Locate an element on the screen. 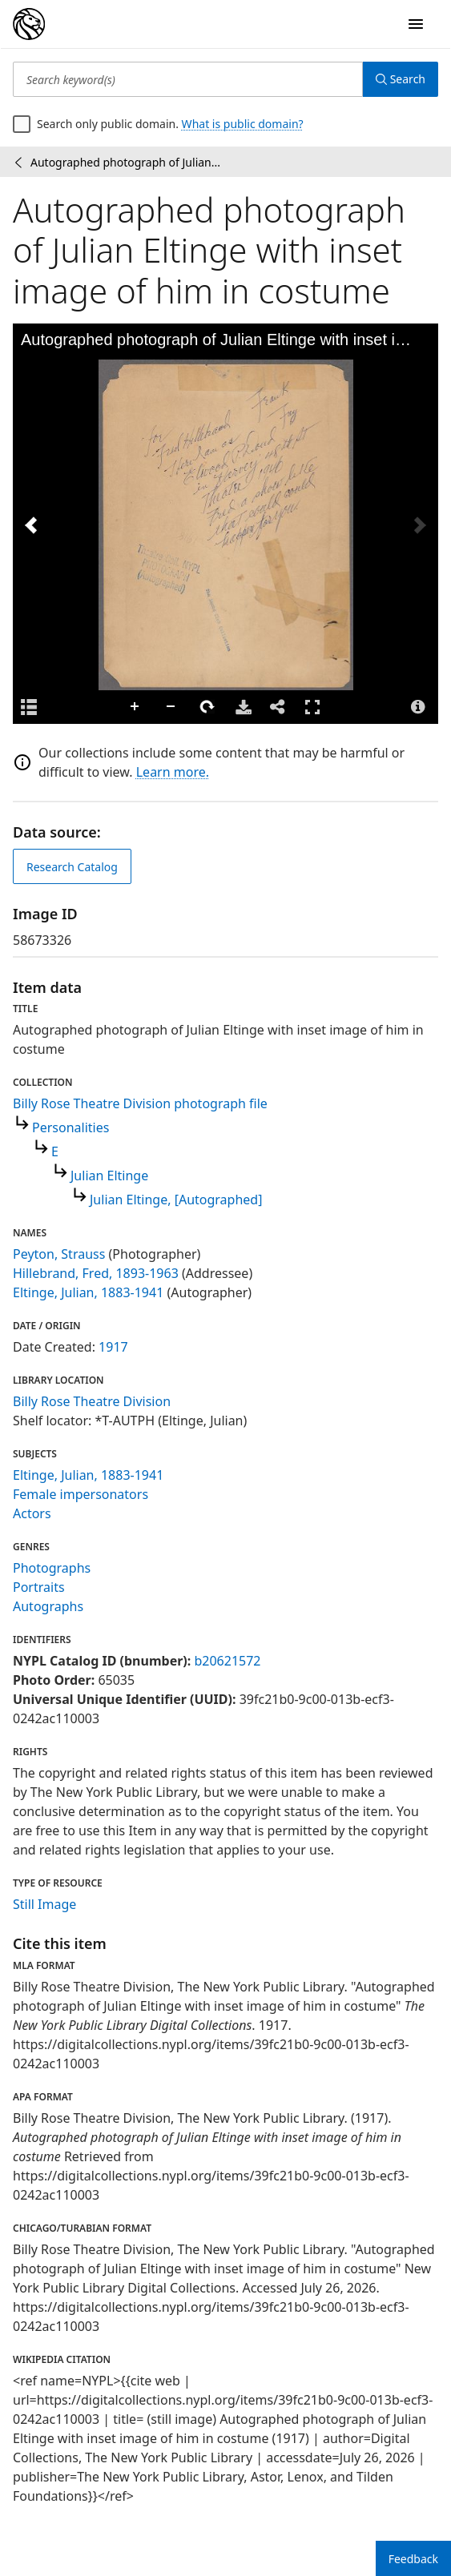 The image size is (451, 2576). 1917 is located at coordinates (113, 1347).